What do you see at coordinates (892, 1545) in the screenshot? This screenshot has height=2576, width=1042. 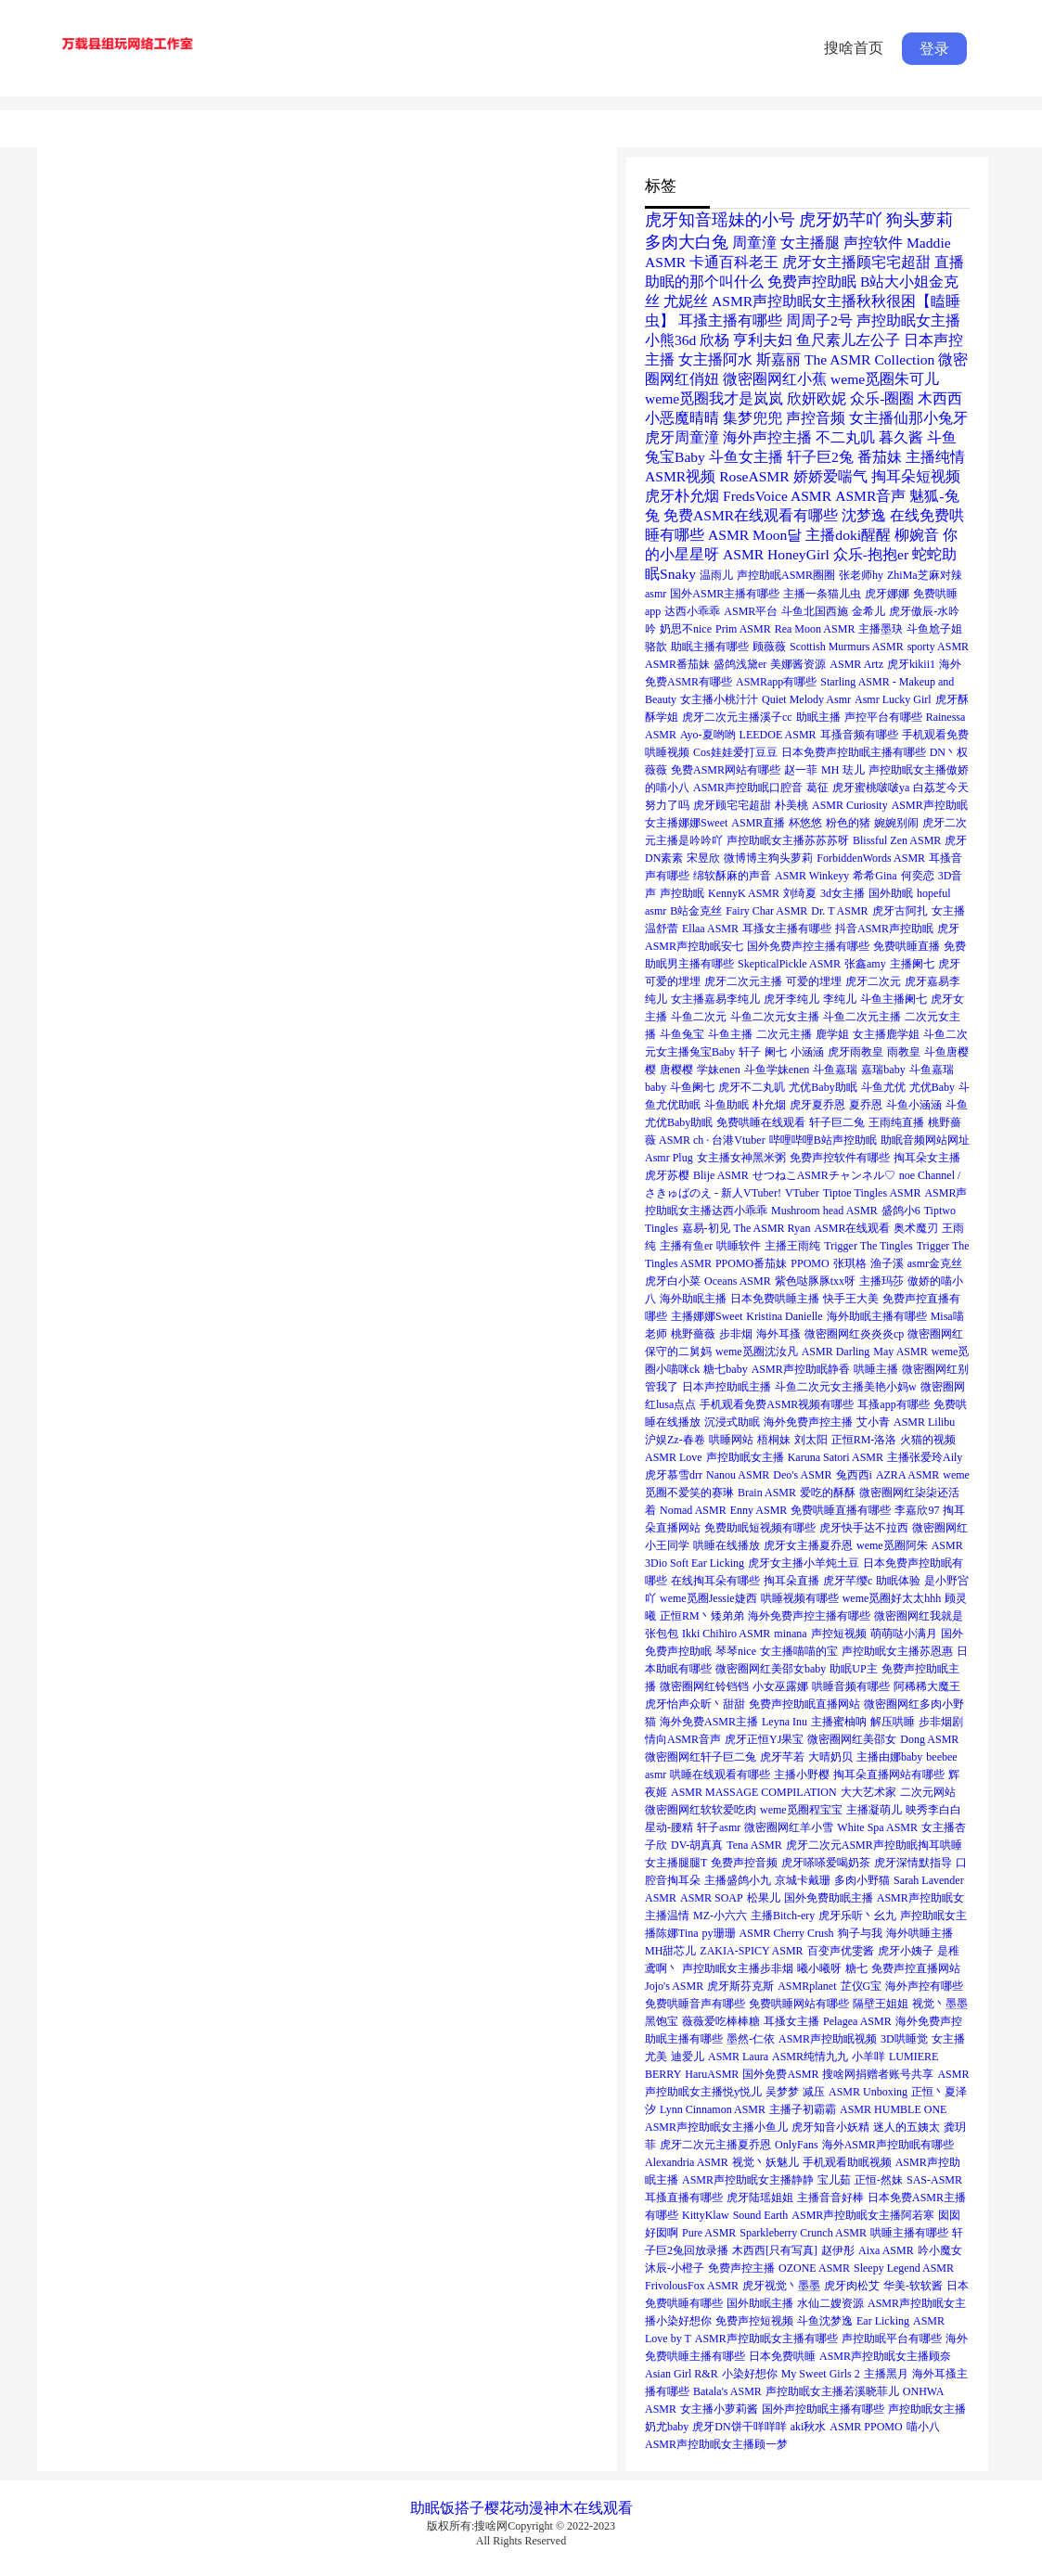 I see `weme觅圈阿朱 [weme觅圈阿朱 (1个项目)]` at bounding box center [892, 1545].